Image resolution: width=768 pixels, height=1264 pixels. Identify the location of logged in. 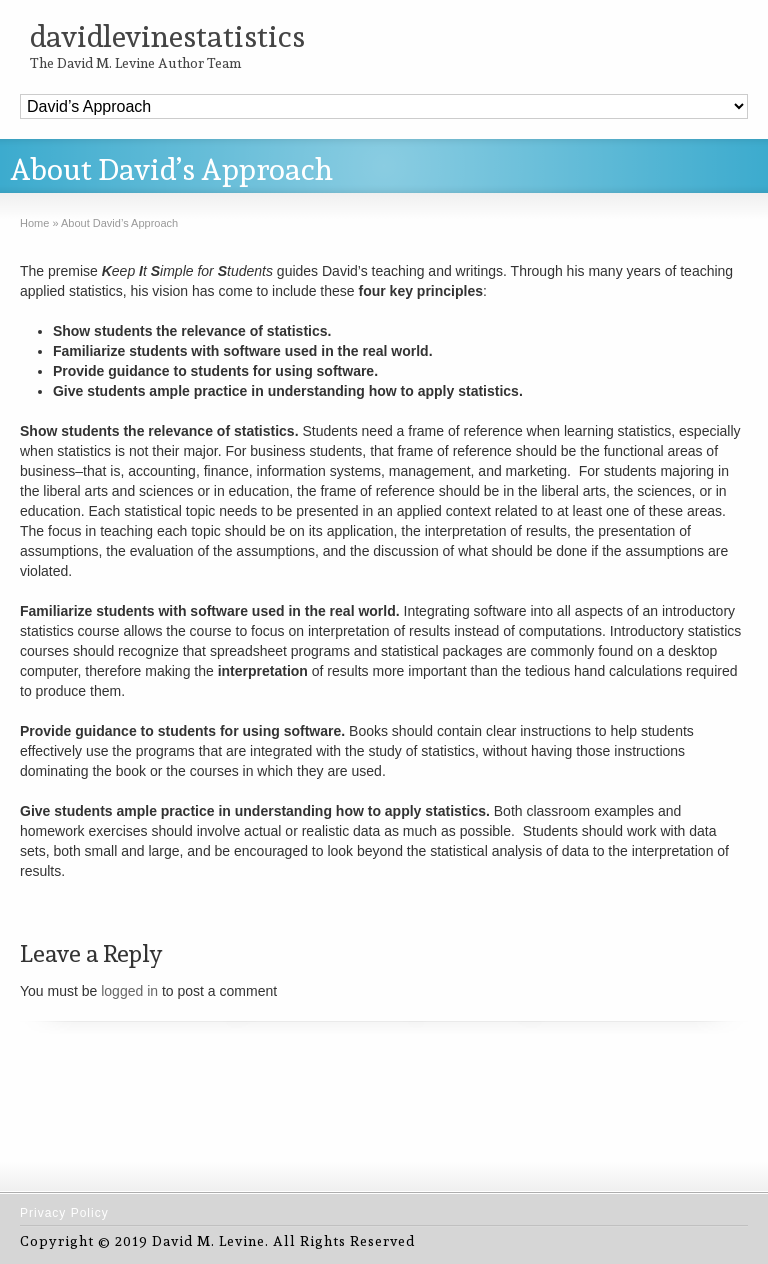
(129, 991).